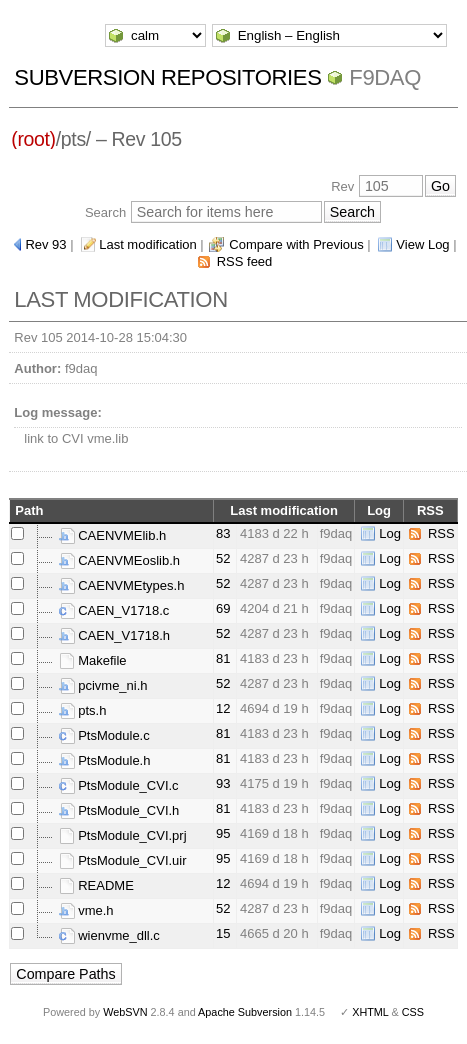 The width and height of the screenshot is (467, 1044). What do you see at coordinates (123, 860) in the screenshot?
I see `PtsModule_CVI.uir` at bounding box center [123, 860].